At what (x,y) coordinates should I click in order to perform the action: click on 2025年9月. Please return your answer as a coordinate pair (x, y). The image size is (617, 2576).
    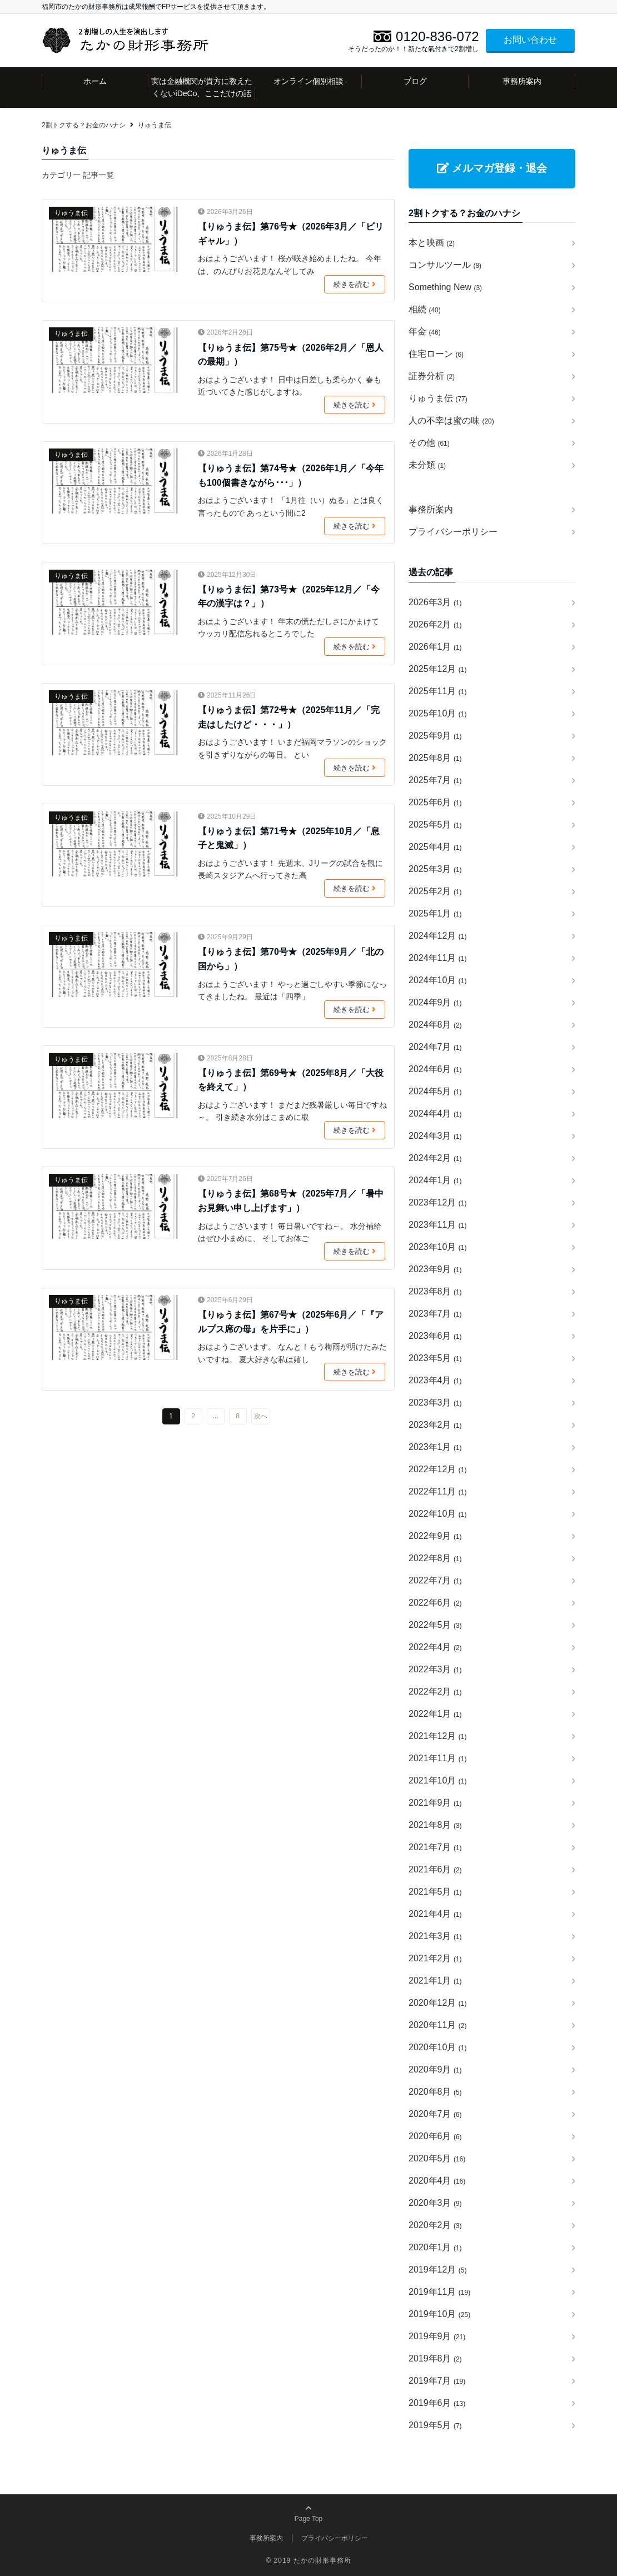
    Looking at the image, I should click on (435, 735).